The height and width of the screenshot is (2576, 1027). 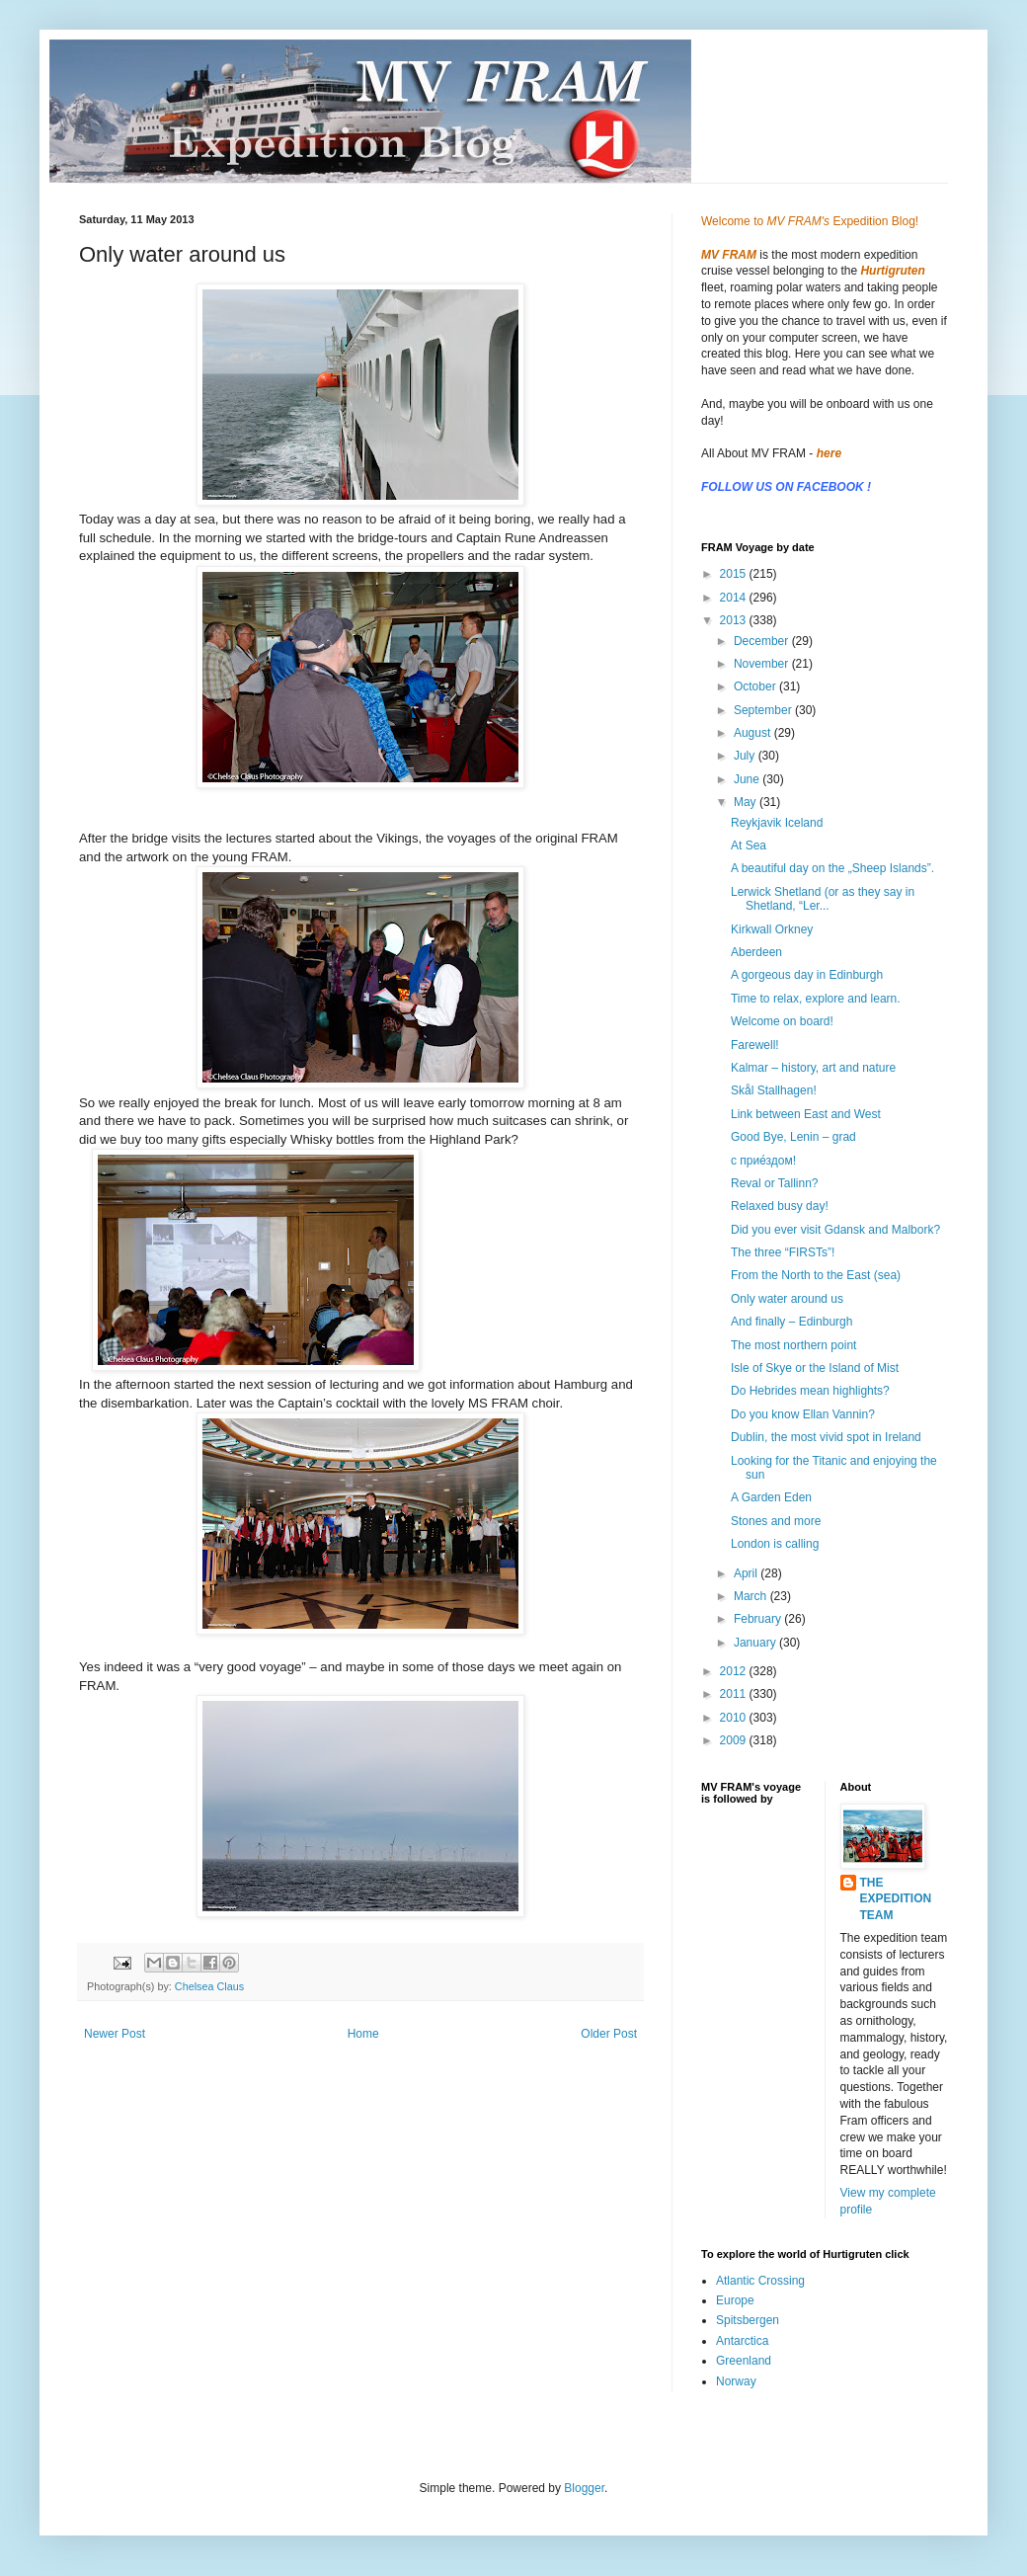 What do you see at coordinates (736, 2381) in the screenshot?
I see `Norway` at bounding box center [736, 2381].